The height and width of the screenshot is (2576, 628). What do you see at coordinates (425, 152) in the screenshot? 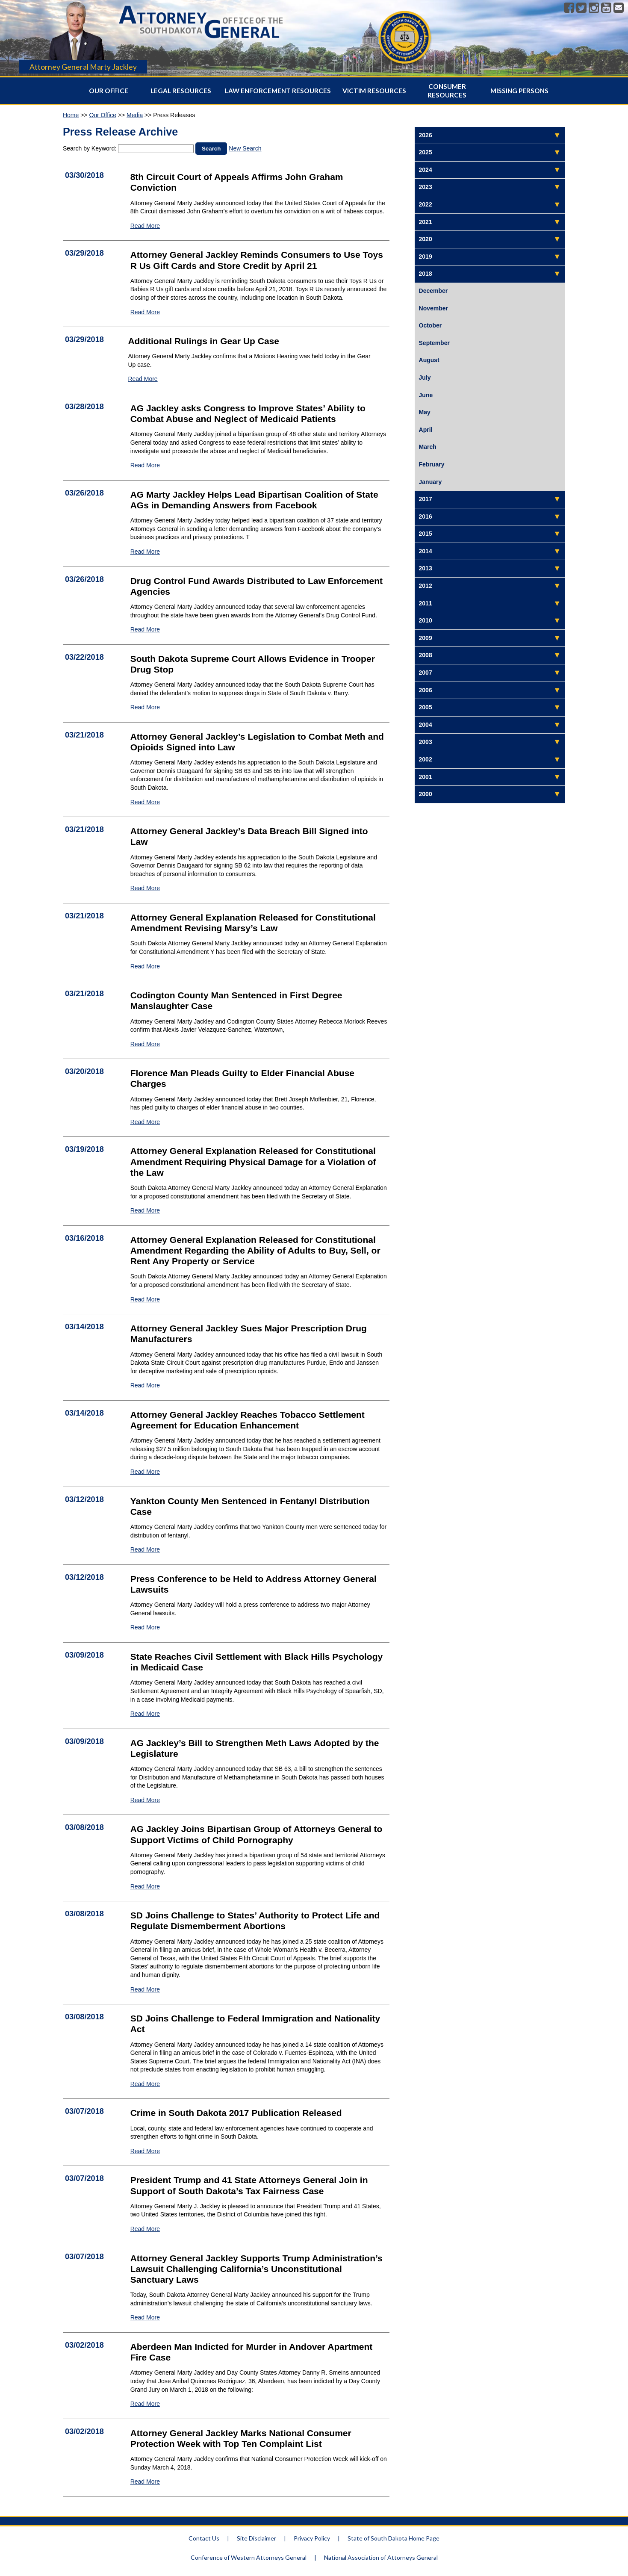
I see `2025` at bounding box center [425, 152].